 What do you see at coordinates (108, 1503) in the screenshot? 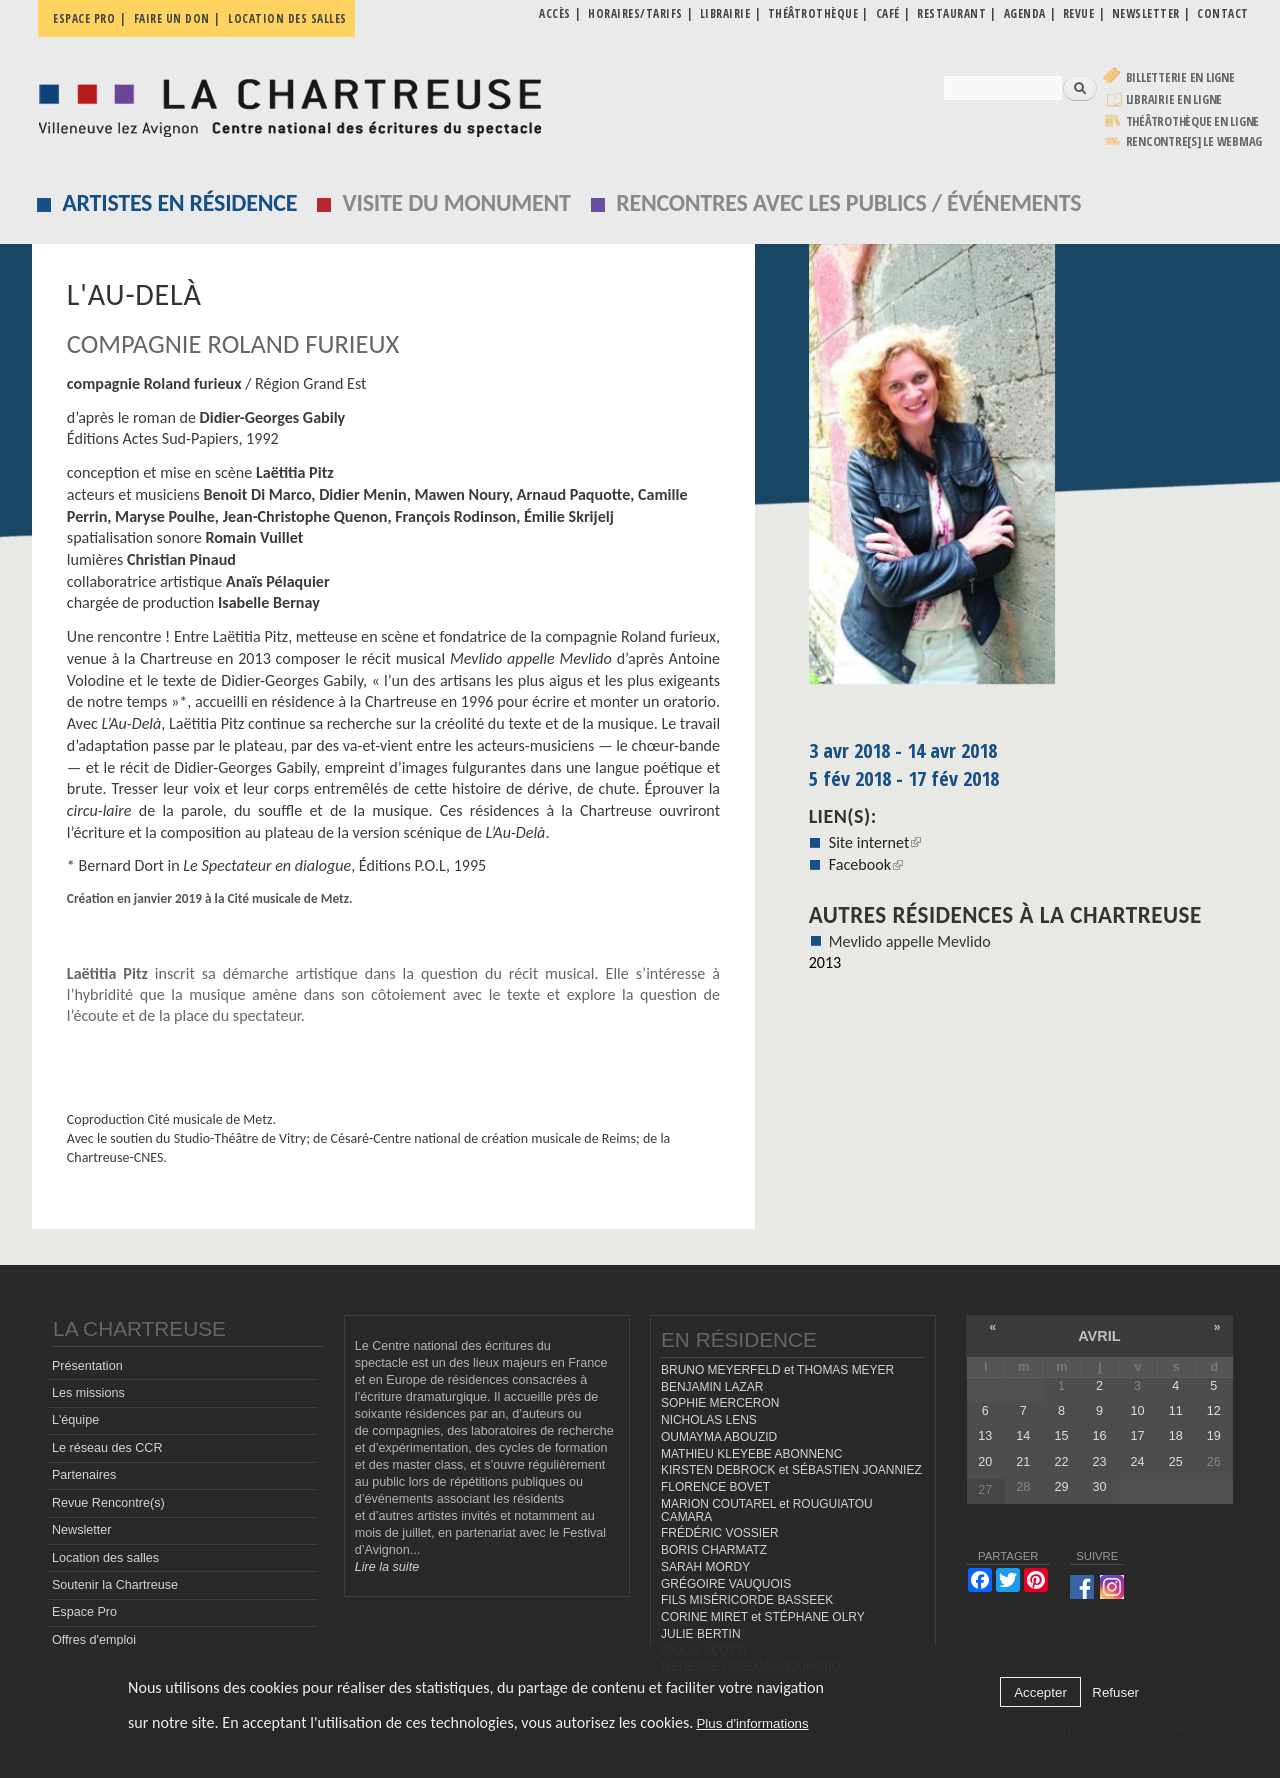
I see `Revue Rencontre(s)` at bounding box center [108, 1503].